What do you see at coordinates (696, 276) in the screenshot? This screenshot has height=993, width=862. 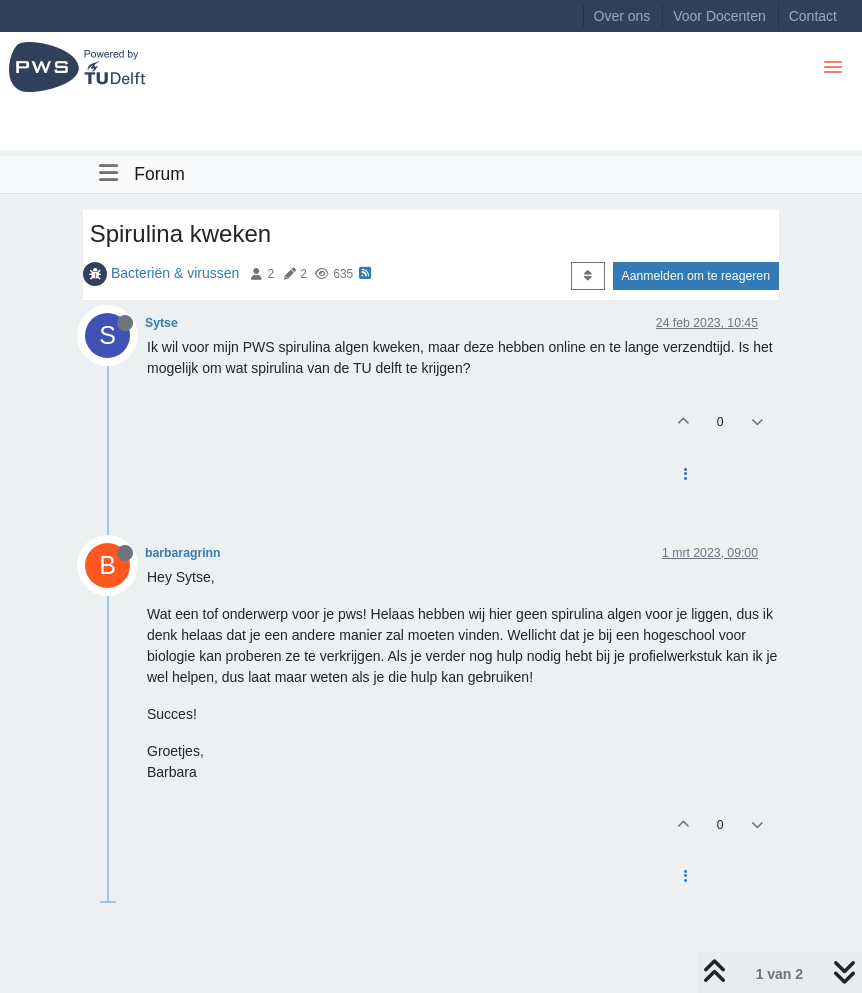 I see `Aanmelden om te reageren` at bounding box center [696, 276].